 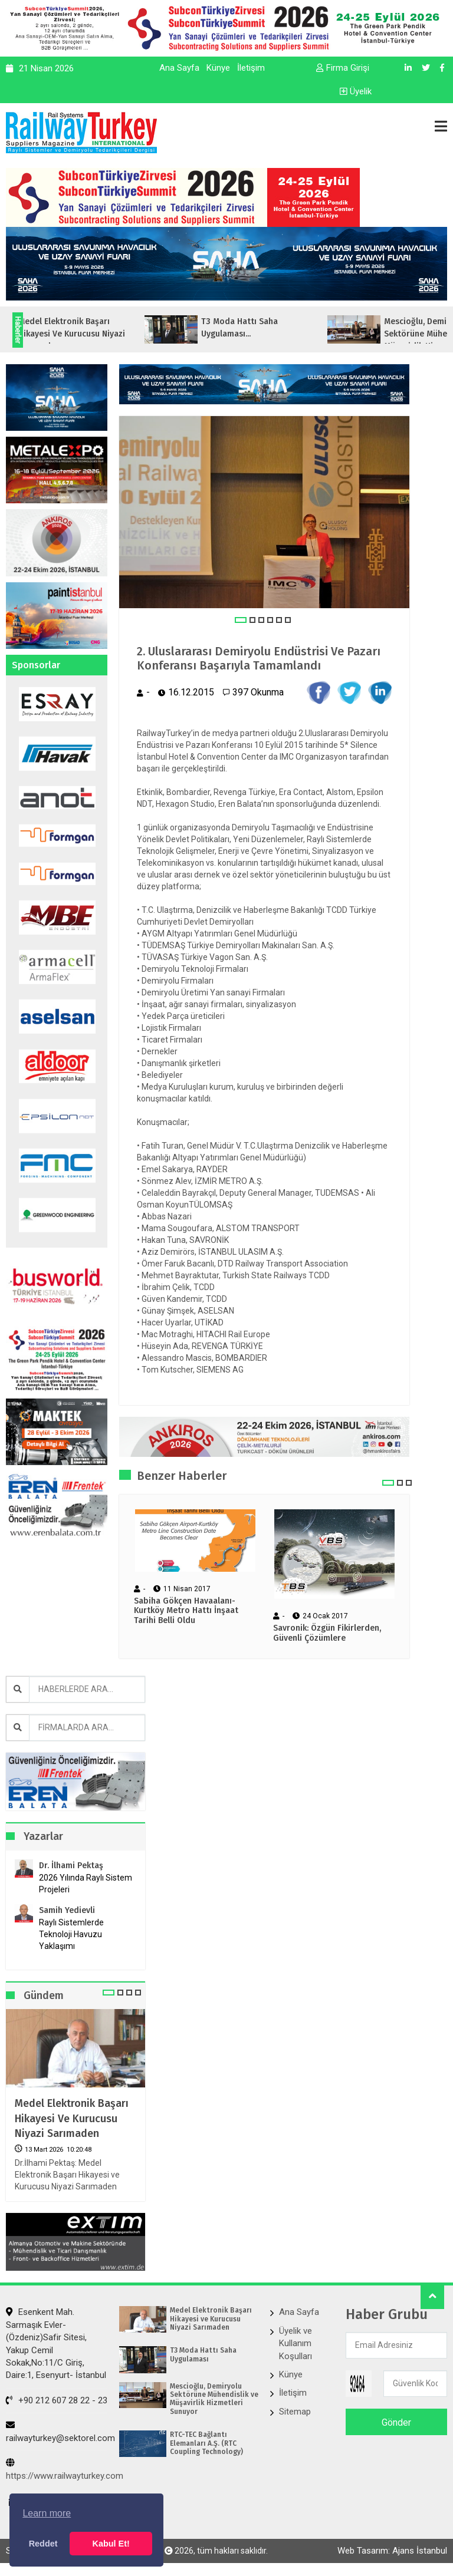 I want to click on Raylı Sistemlerde Teknoloji Havuzu Yaklaşımı, so click(x=71, y=1934).